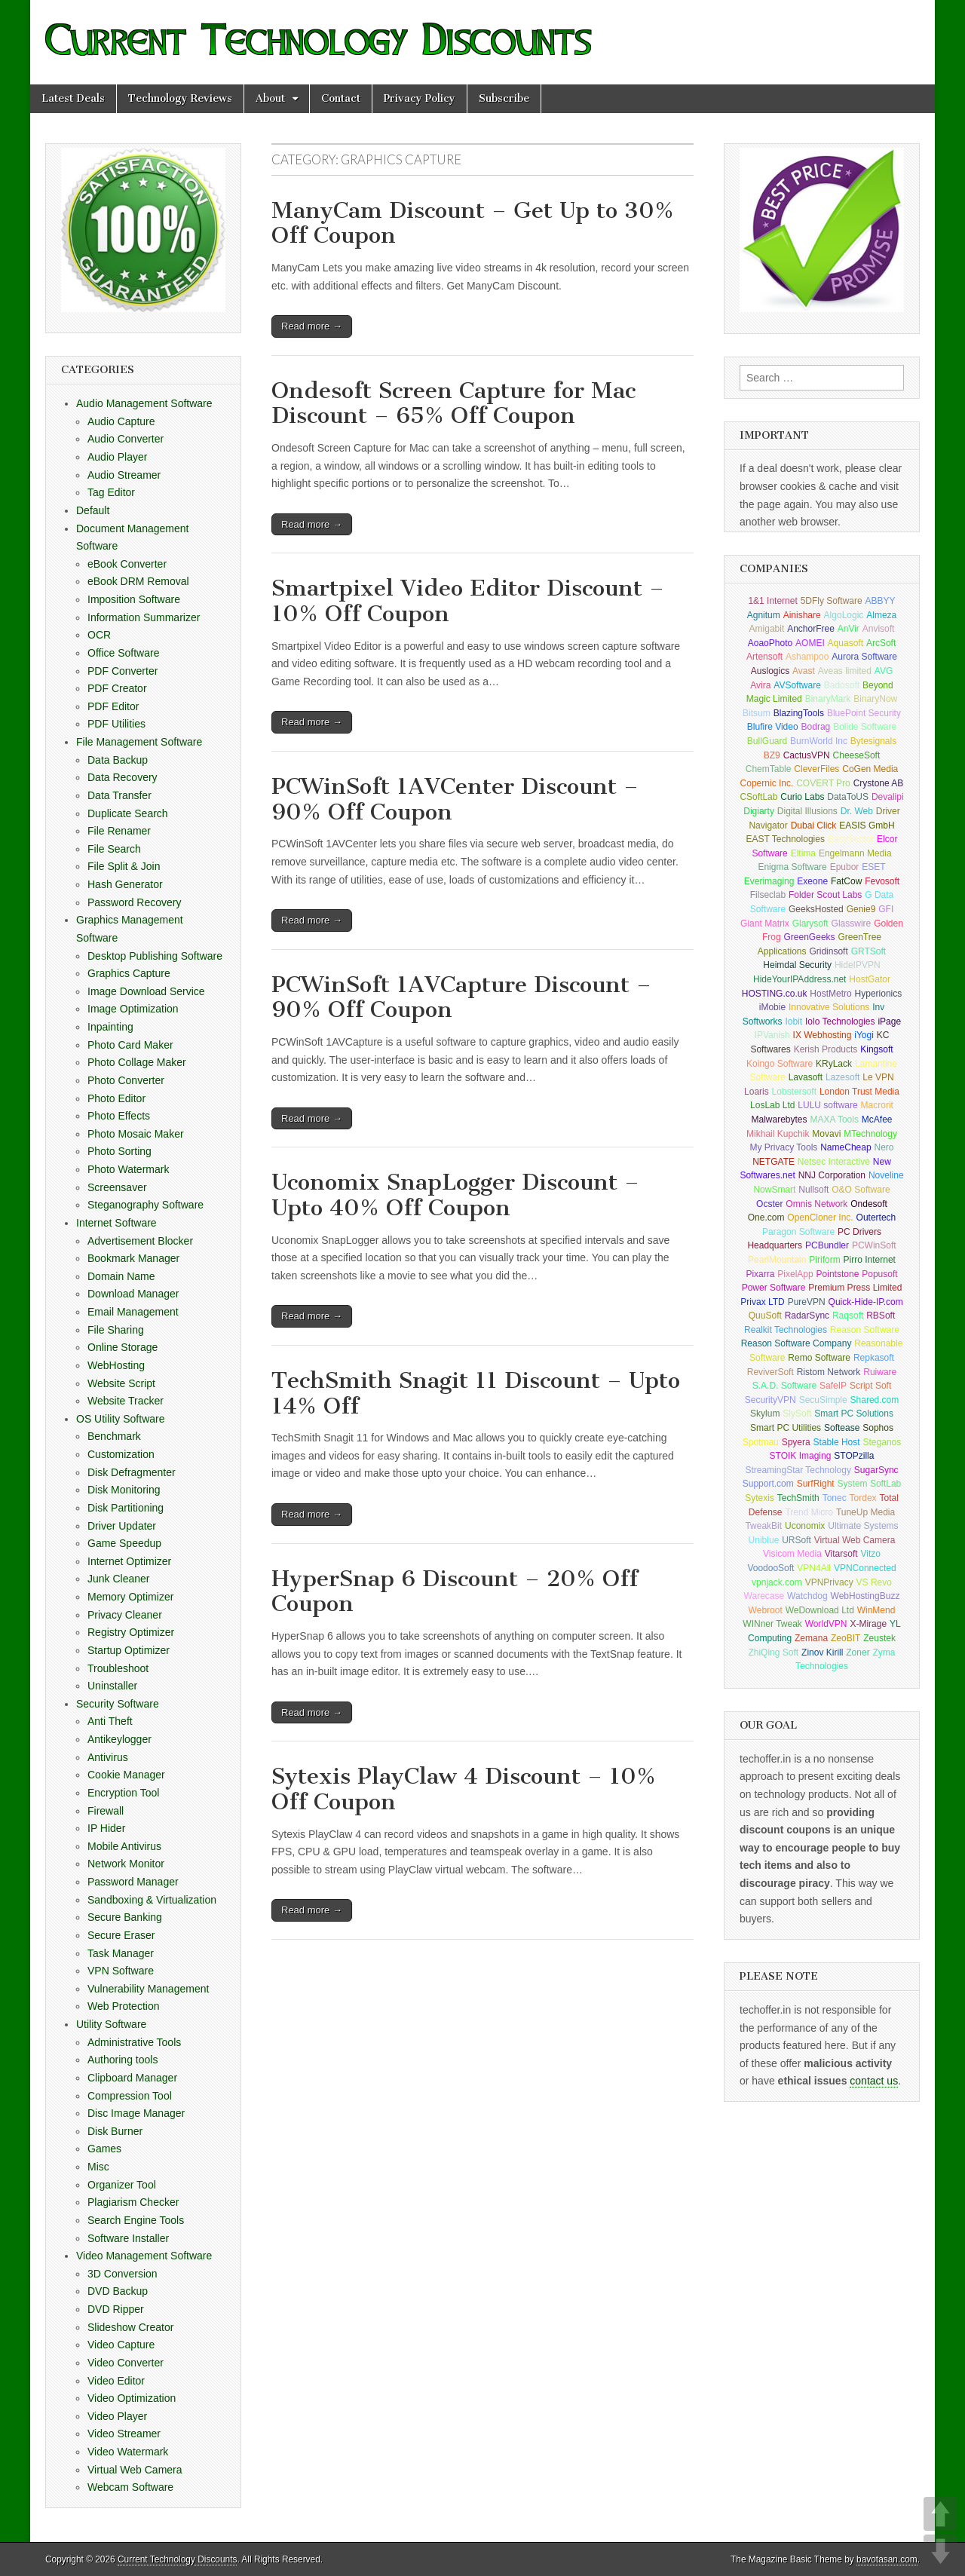 The image size is (965, 2576). What do you see at coordinates (857, 755) in the screenshot?
I see `CheeseSoft` at bounding box center [857, 755].